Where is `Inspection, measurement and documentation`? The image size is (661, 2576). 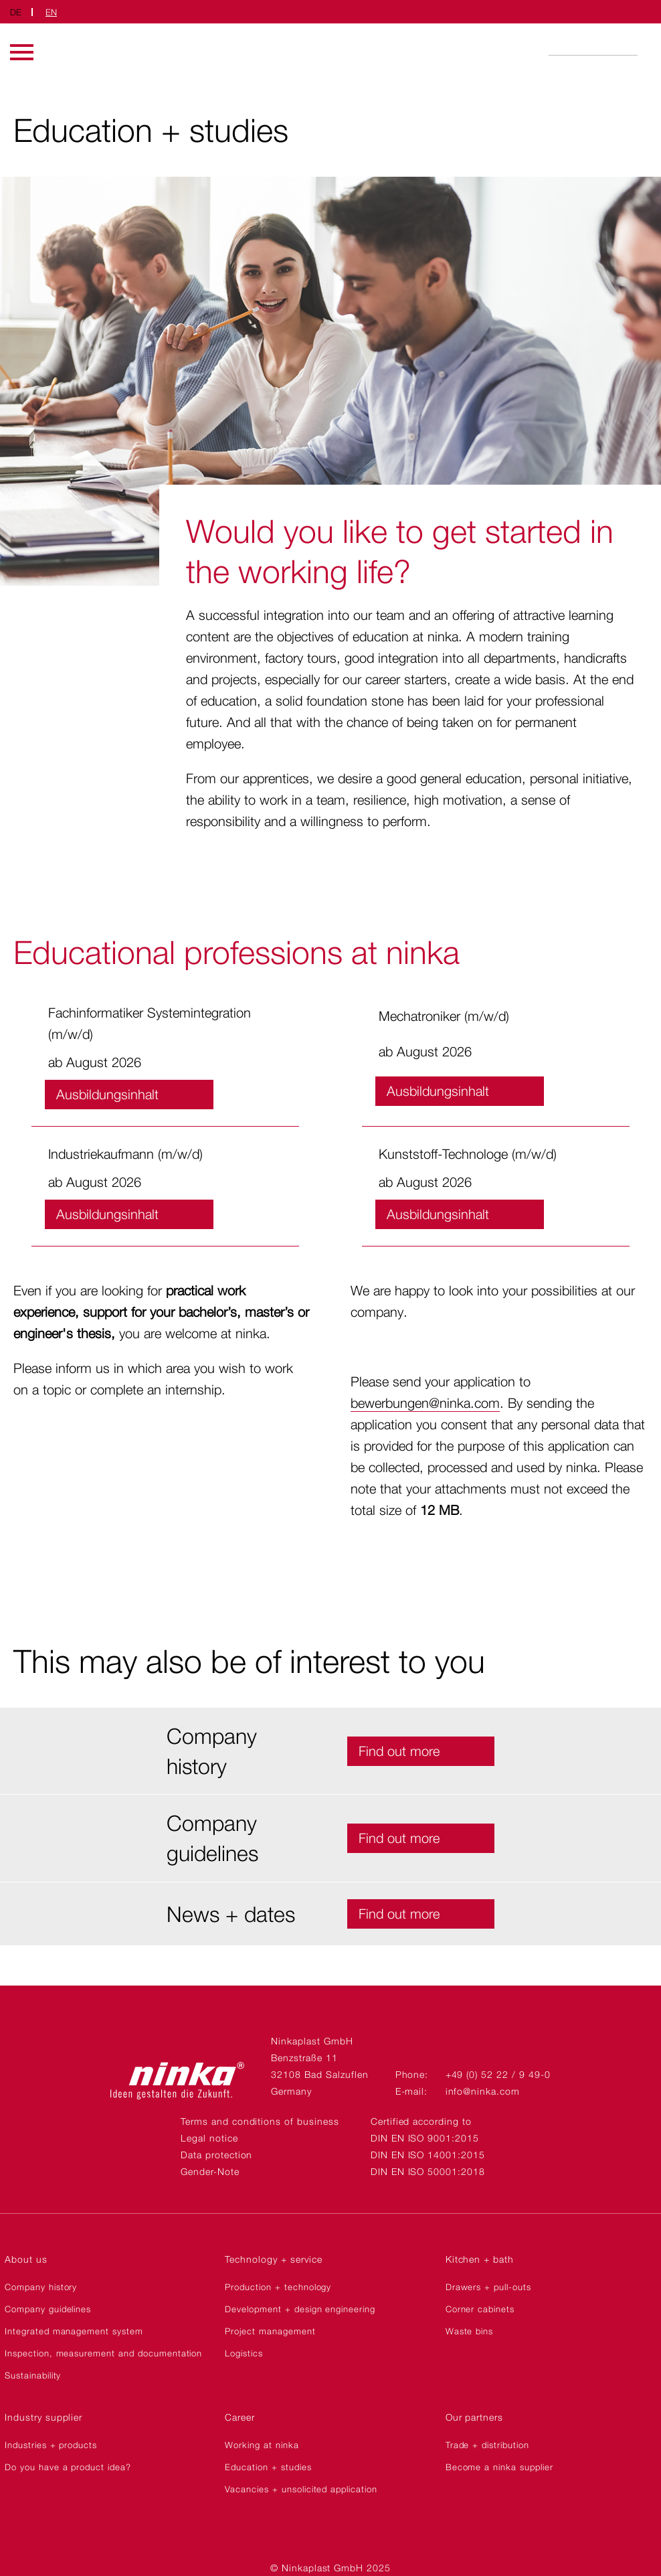
Inspection, measurement and documentation is located at coordinates (103, 2353).